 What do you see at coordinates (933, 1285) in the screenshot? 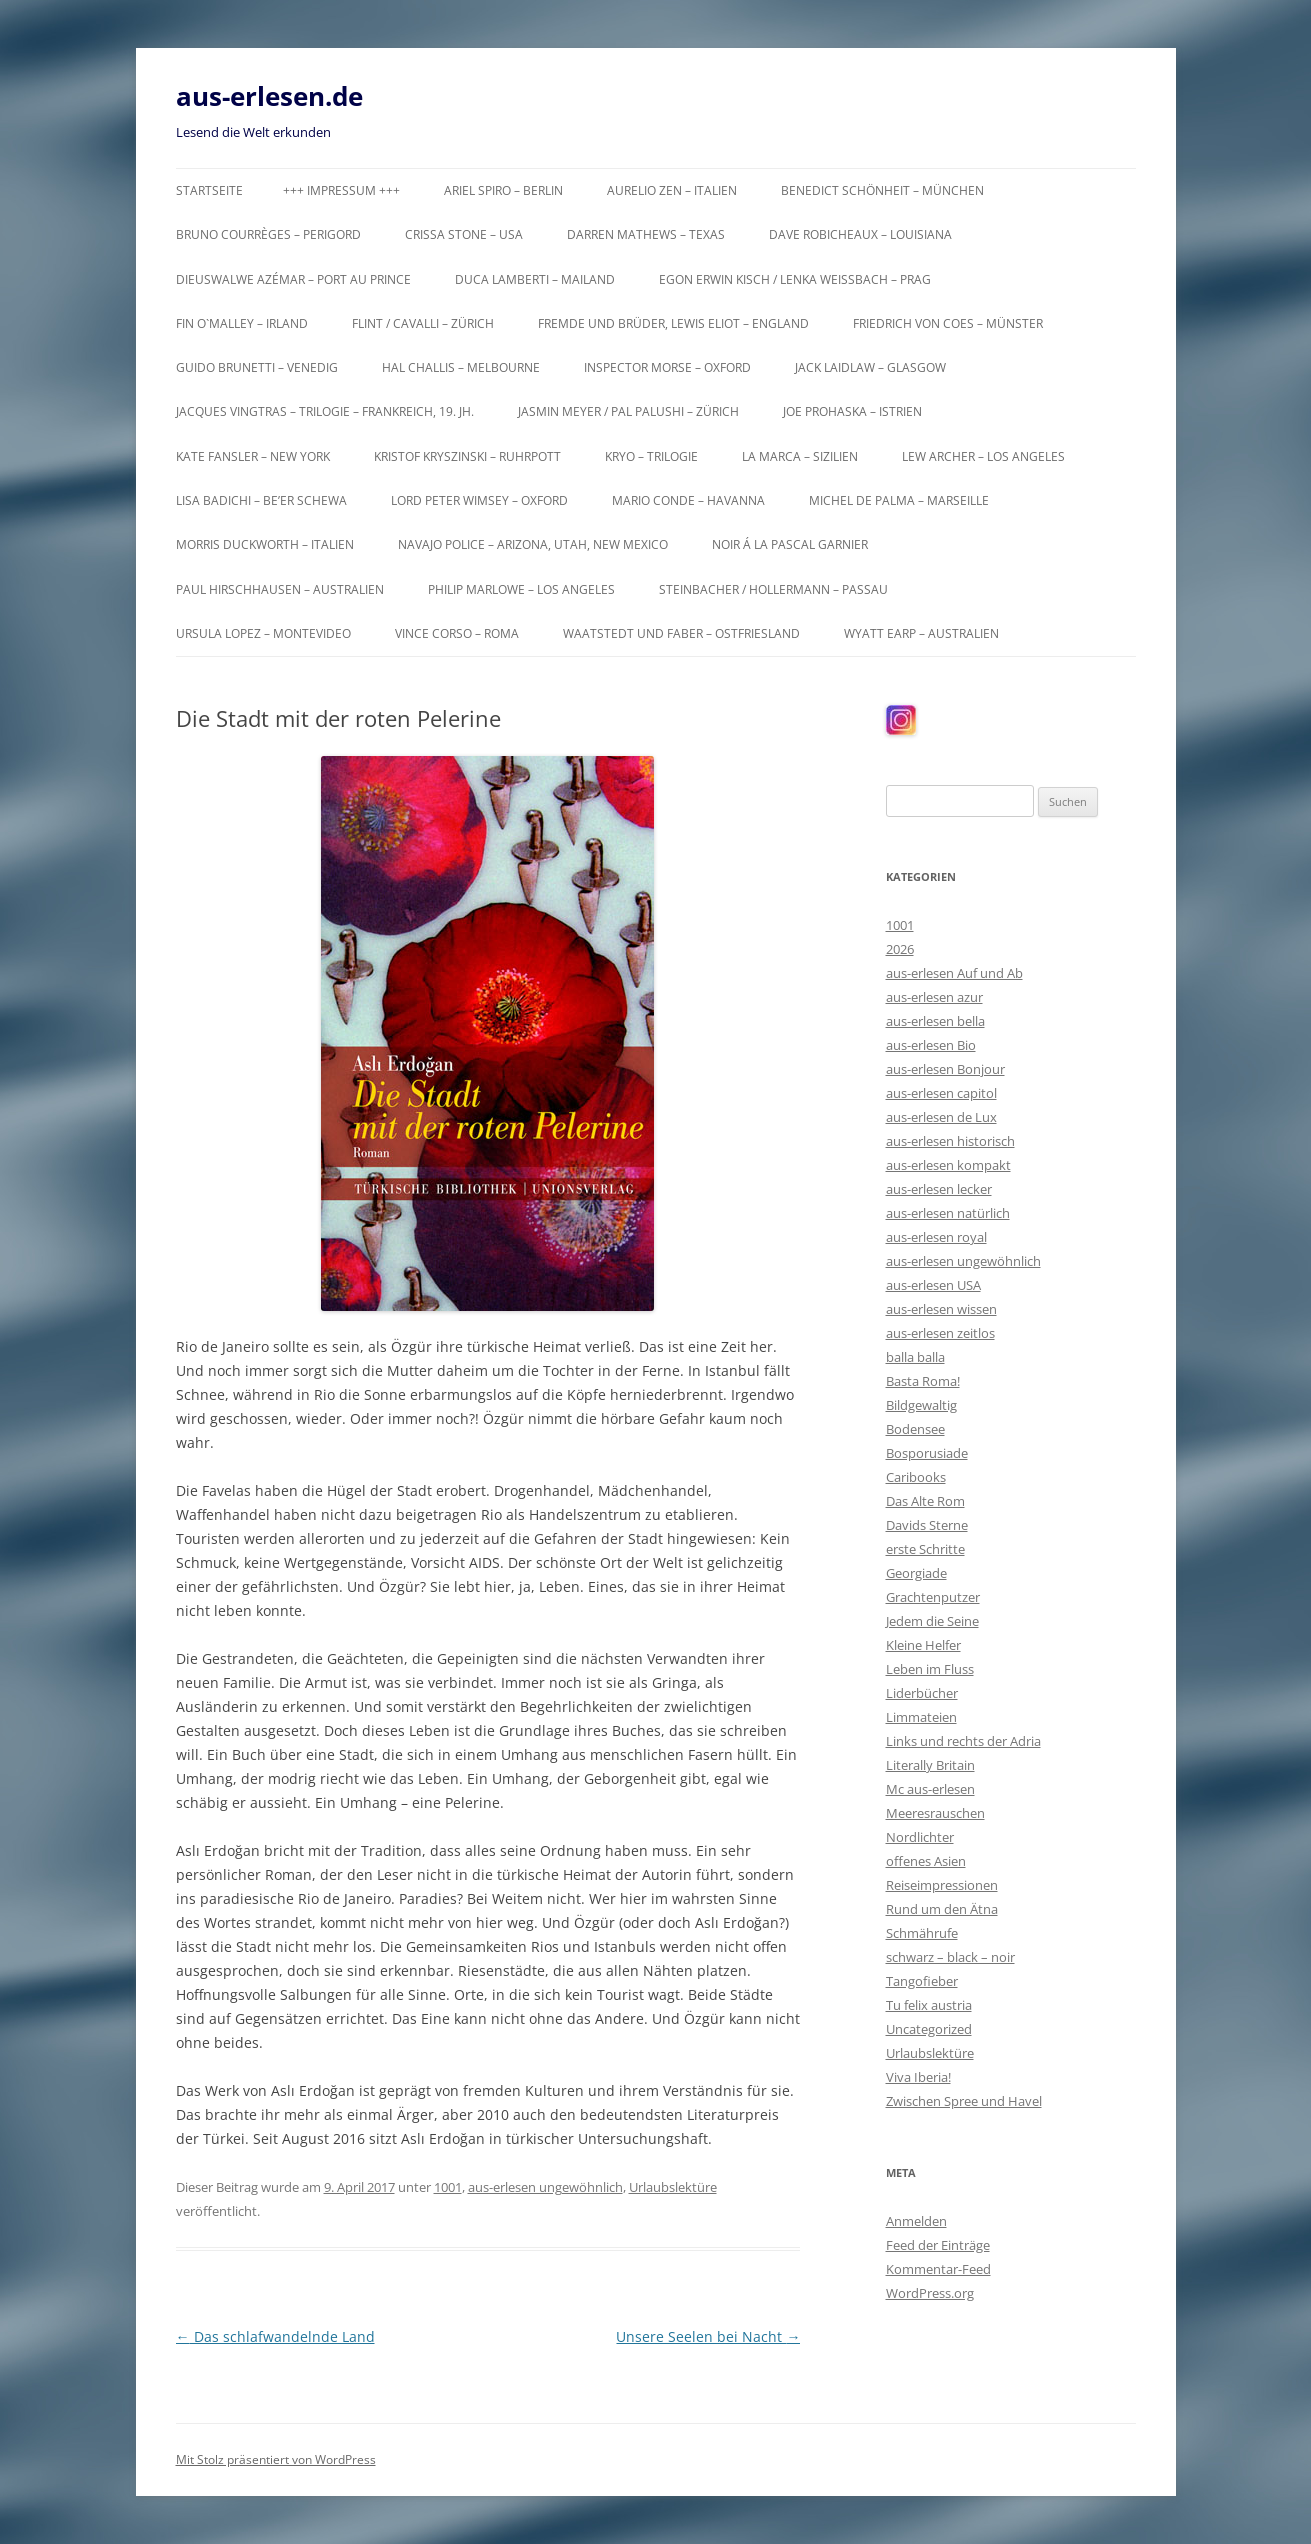
I see `aus-erlesen USA` at bounding box center [933, 1285].